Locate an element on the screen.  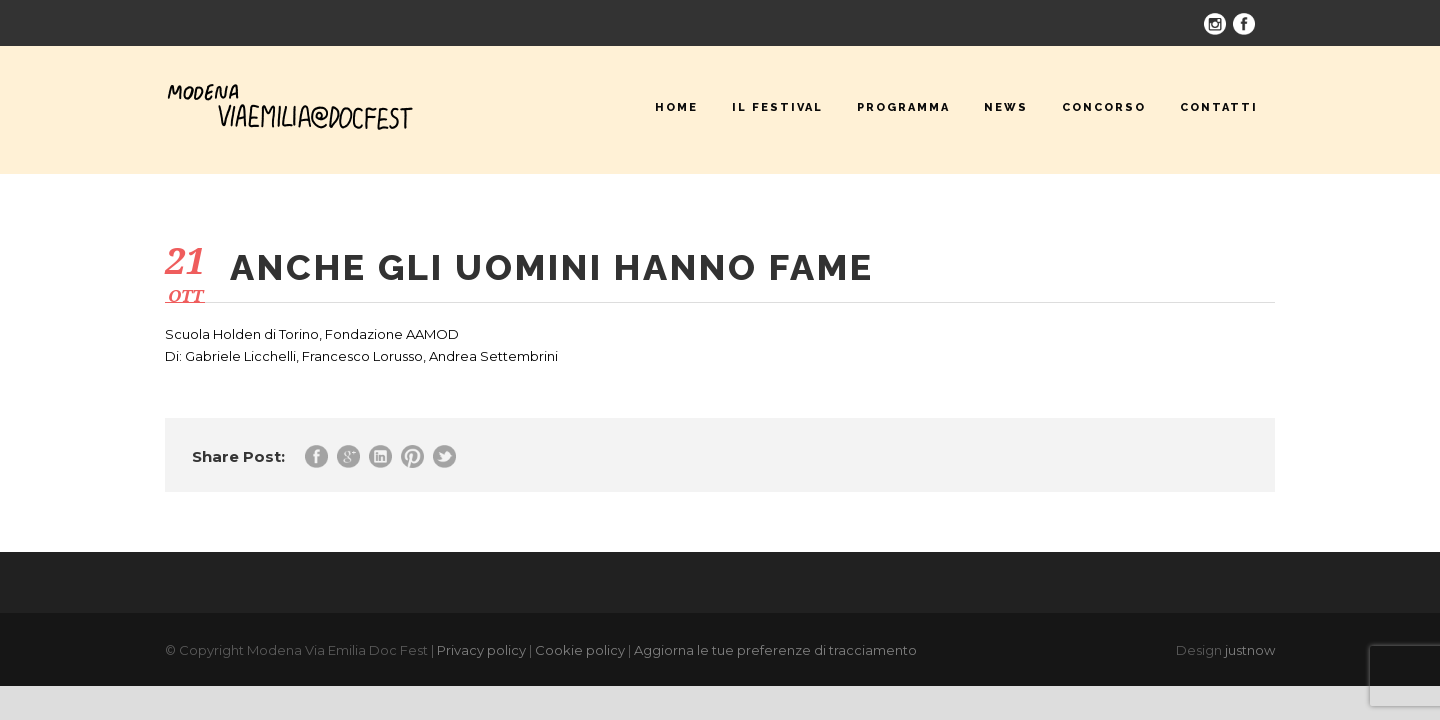
Cookie policy is located at coordinates (580, 650).